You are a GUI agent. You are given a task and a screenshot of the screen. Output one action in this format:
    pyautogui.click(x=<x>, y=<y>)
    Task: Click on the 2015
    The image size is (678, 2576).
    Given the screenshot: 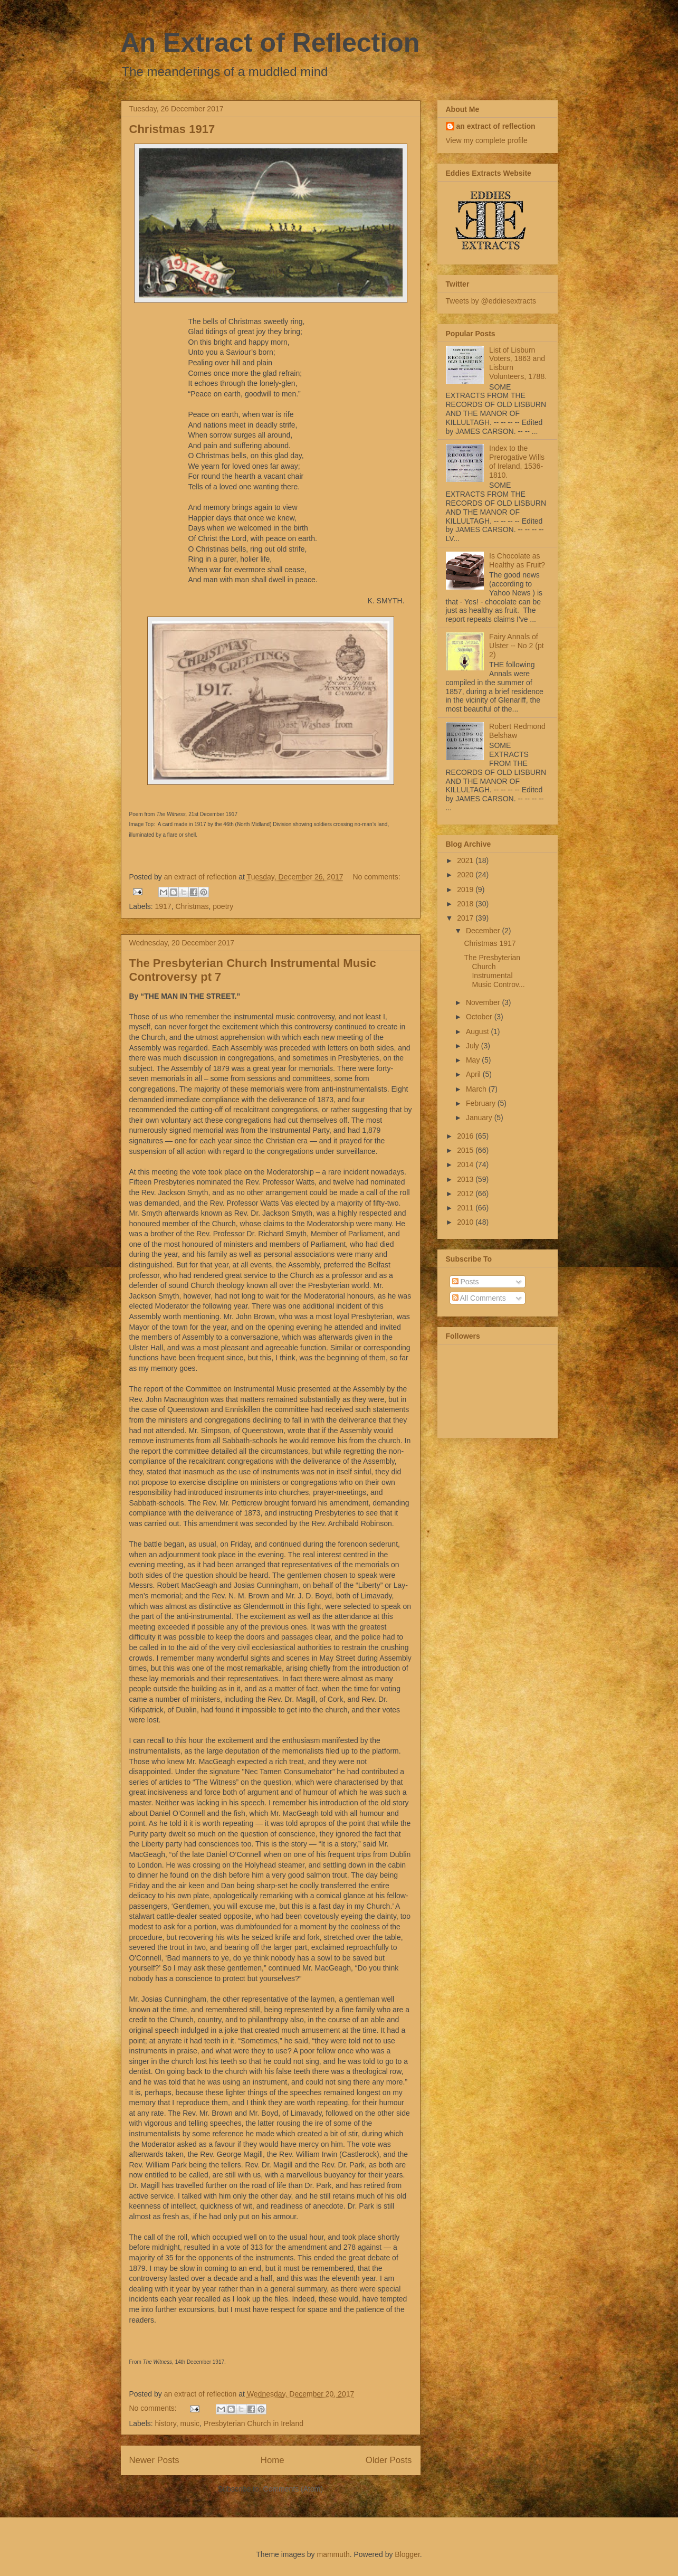 What is the action you would take?
    pyautogui.click(x=466, y=1150)
    